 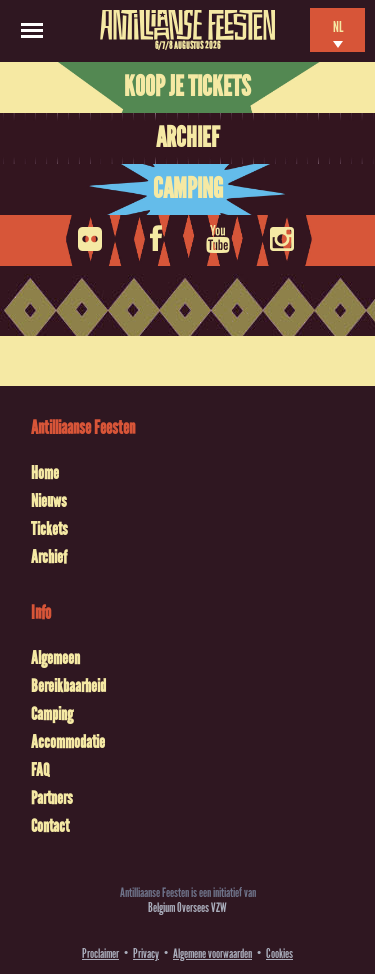 What do you see at coordinates (52, 798) in the screenshot?
I see `Partners` at bounding box center [52, 798].